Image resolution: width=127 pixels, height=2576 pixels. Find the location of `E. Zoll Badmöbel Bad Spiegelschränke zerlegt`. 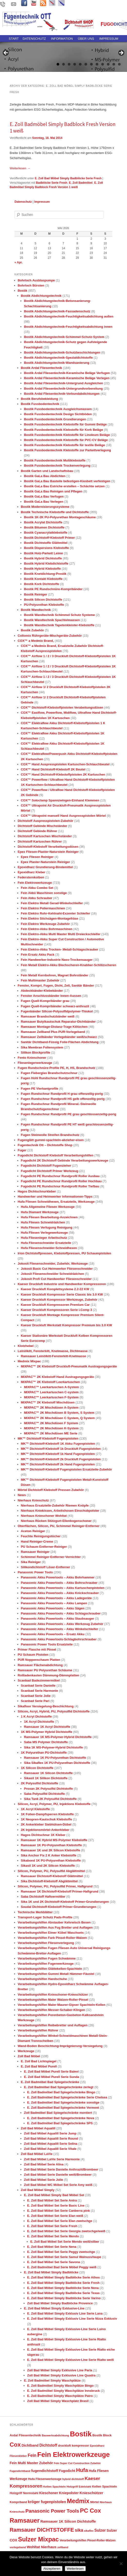

E. Zoll Badmöbel Bad Spiegelschränke zerlegt is located at coordinates (58, 2087).